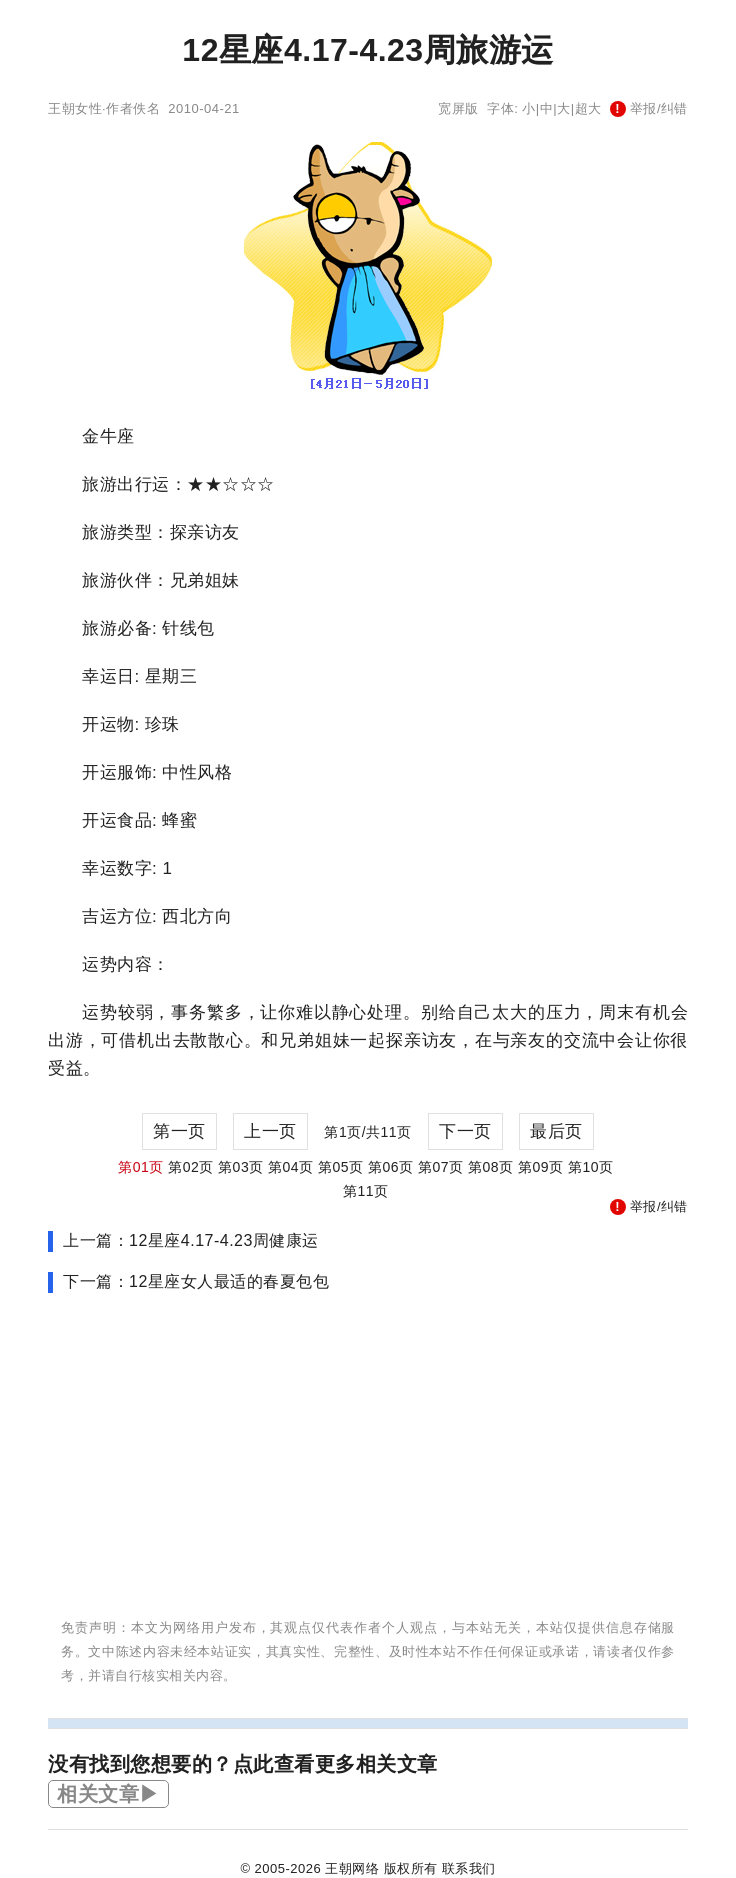 The width and height of the screenshot is (736, 1878). What do you see at coordinates (191, 1240) in the screenshot?
I see `上一篇：12星座4.17-4.23周健康运` at bounding box center [191, 1240].